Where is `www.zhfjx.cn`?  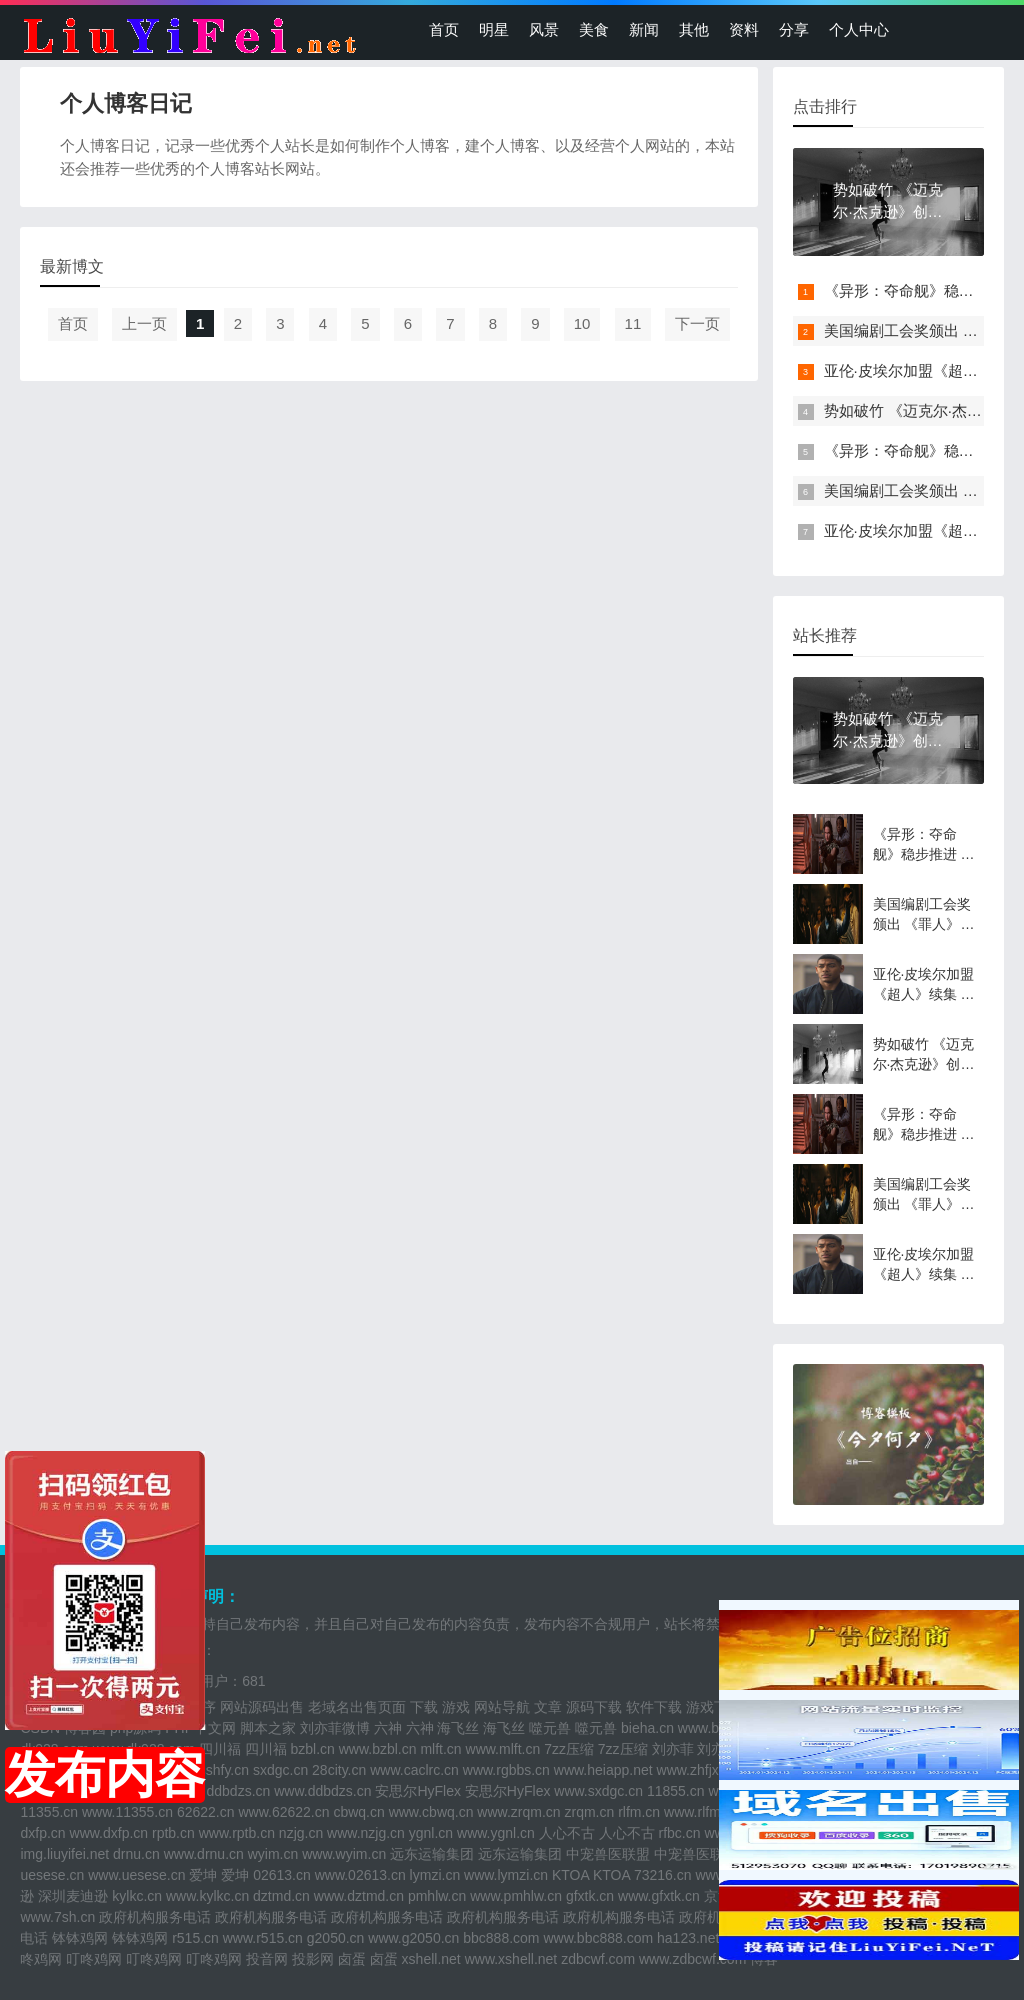 www.zhfjx.cn is located at coordinates (697, 1770).